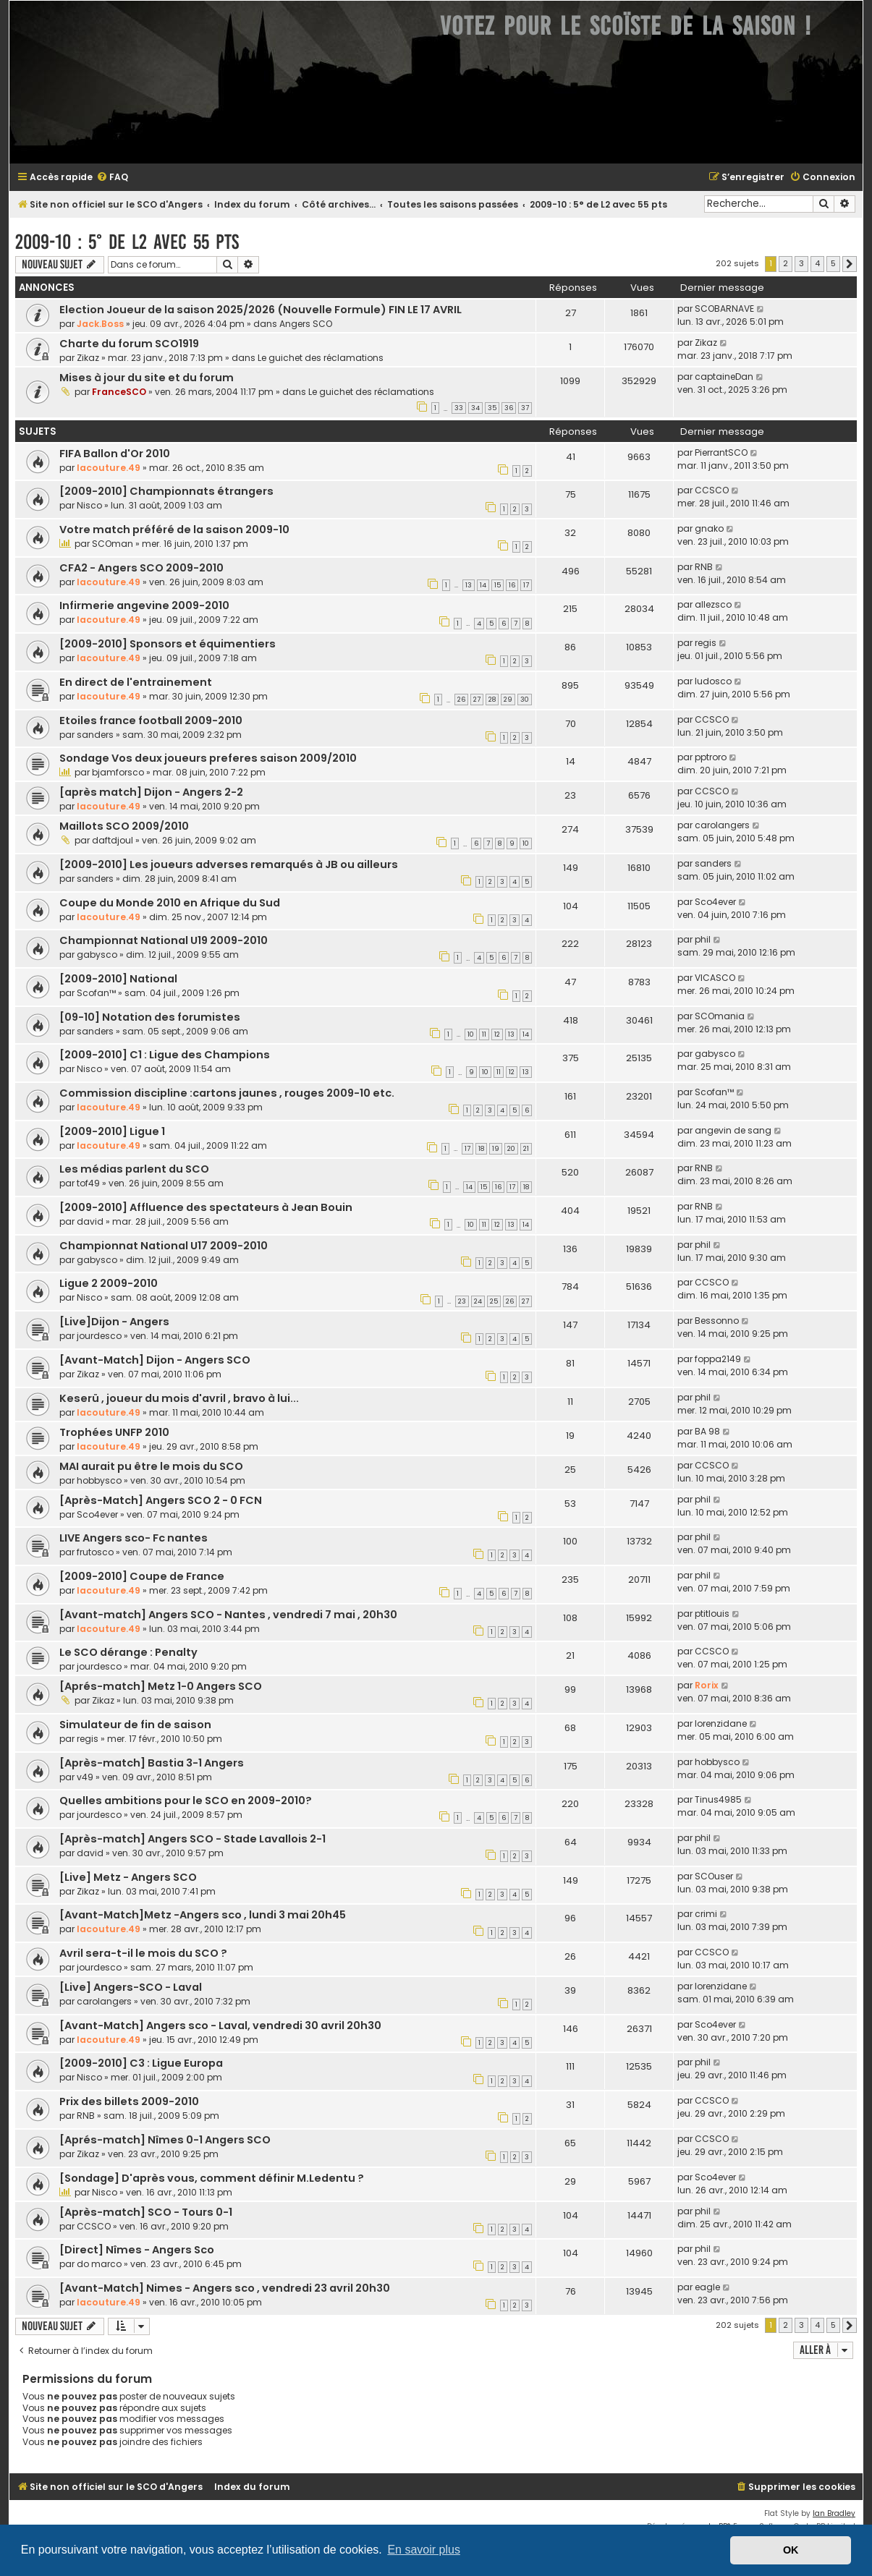  What do you see at coordinates (95, 734) in the screenshot?
I see `sanders` at bounding box center [95, 734].